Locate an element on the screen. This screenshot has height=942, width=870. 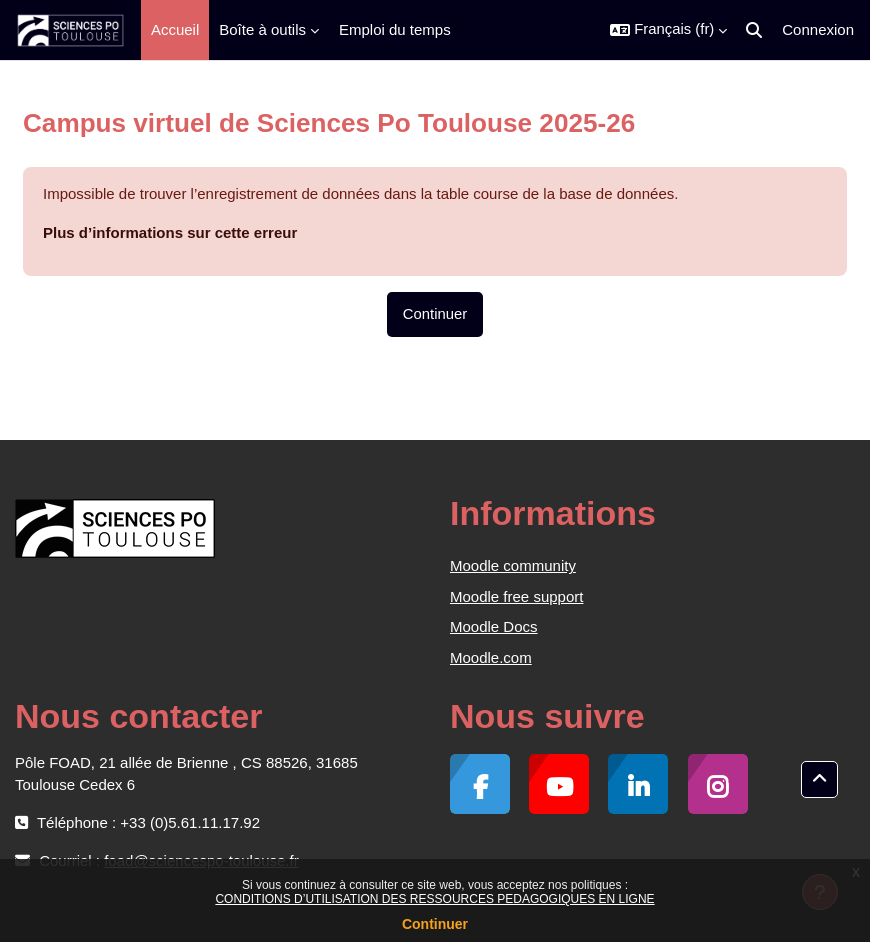
Connexion is located at coordinates (818, 29).